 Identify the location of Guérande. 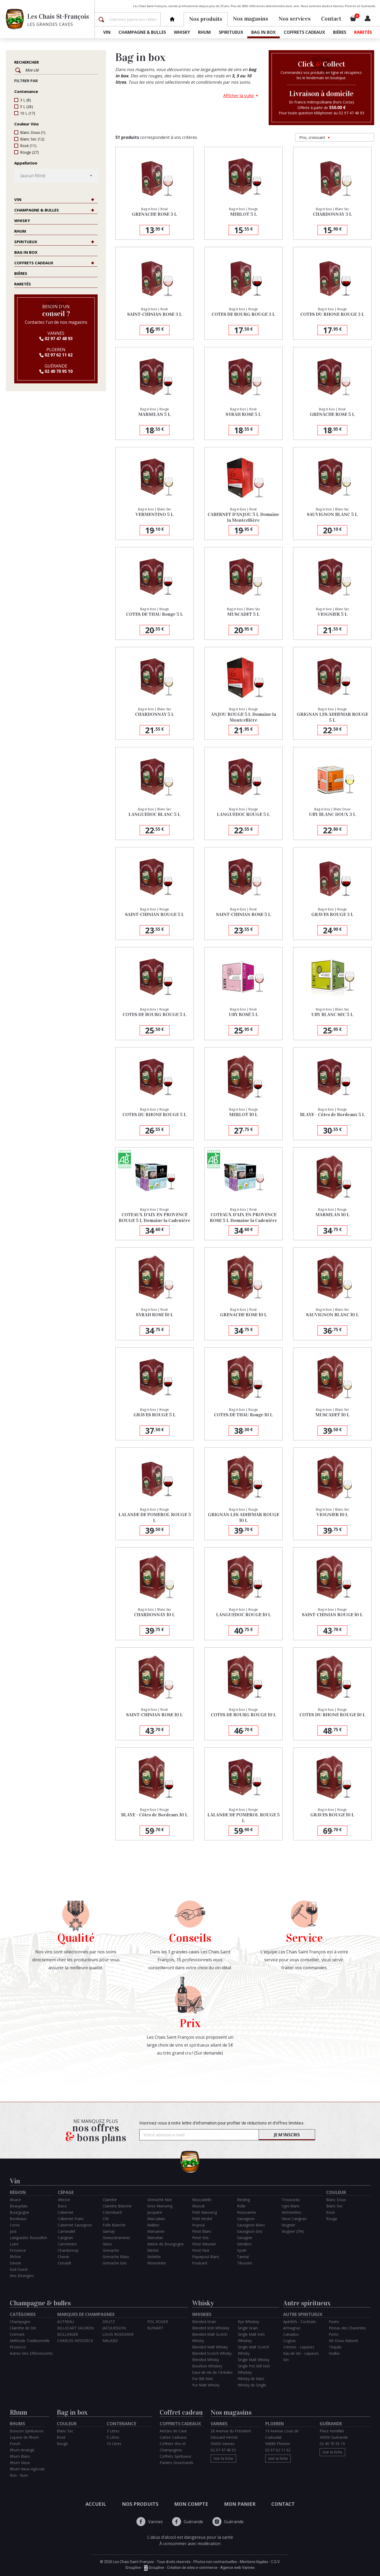
(187, 2521).